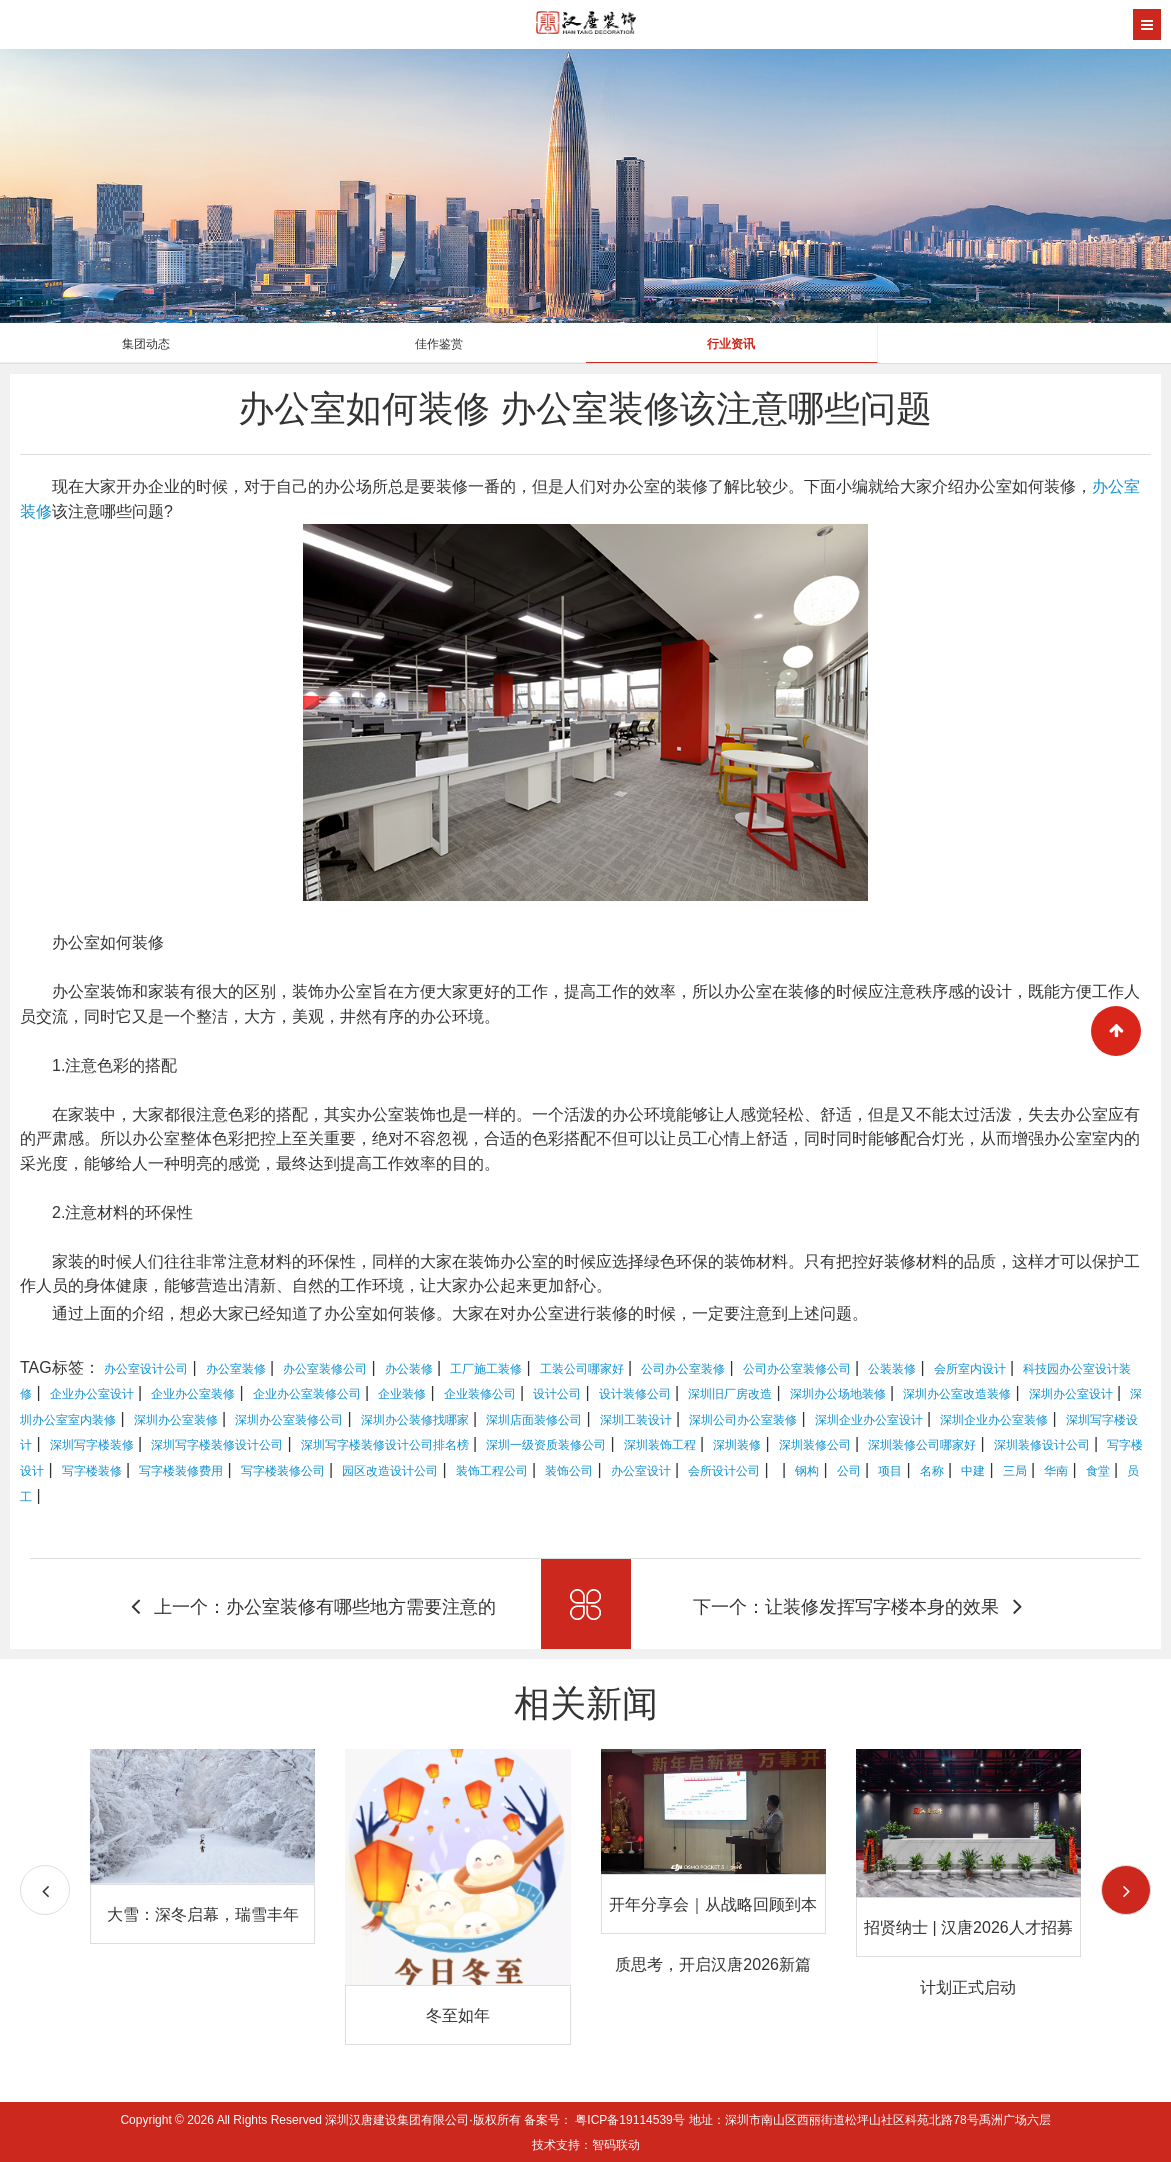 The image size is (1171, 2162). I want to click on 公司, so click(849, 1471).